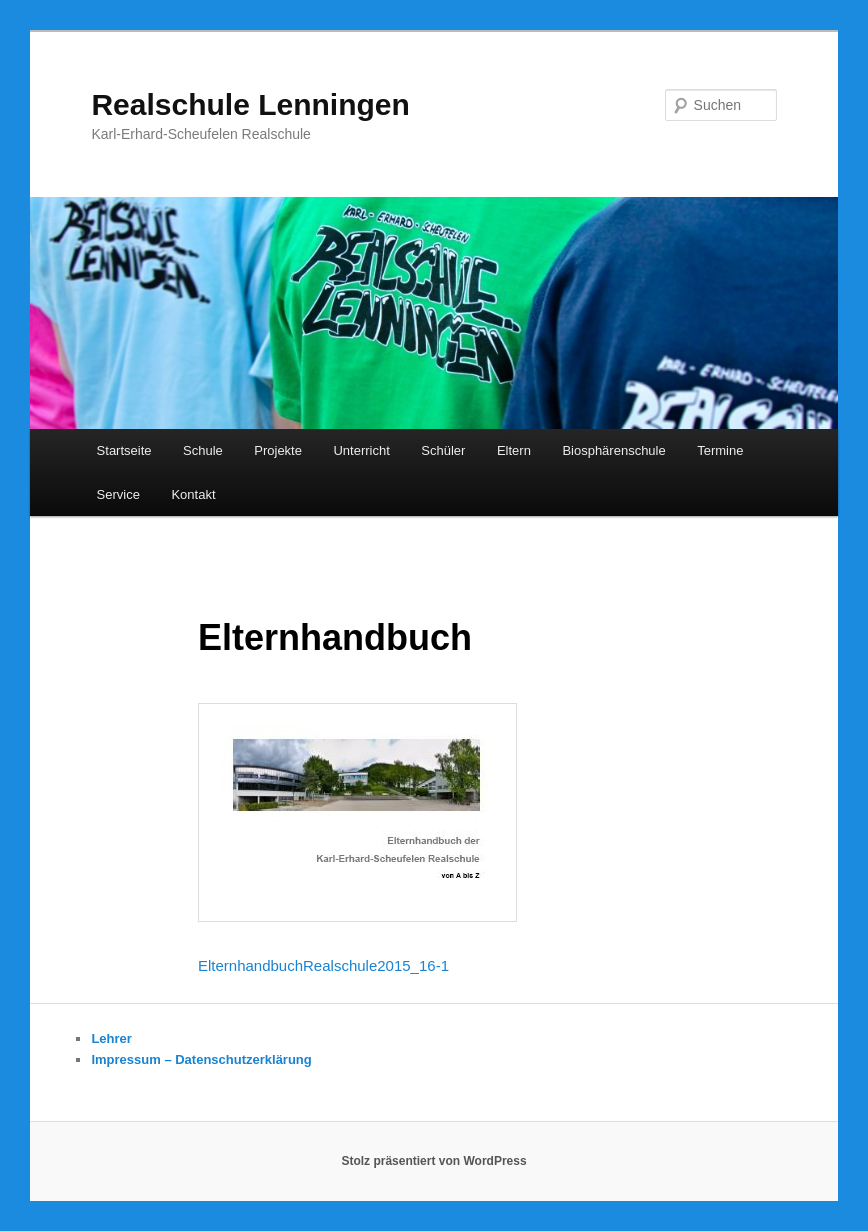 The height and width of the screenshot is (1231, 868). What do you see at coordinates (124, 450) in the screenshot?
I see `Startseite` at bounding box center [124, 450].